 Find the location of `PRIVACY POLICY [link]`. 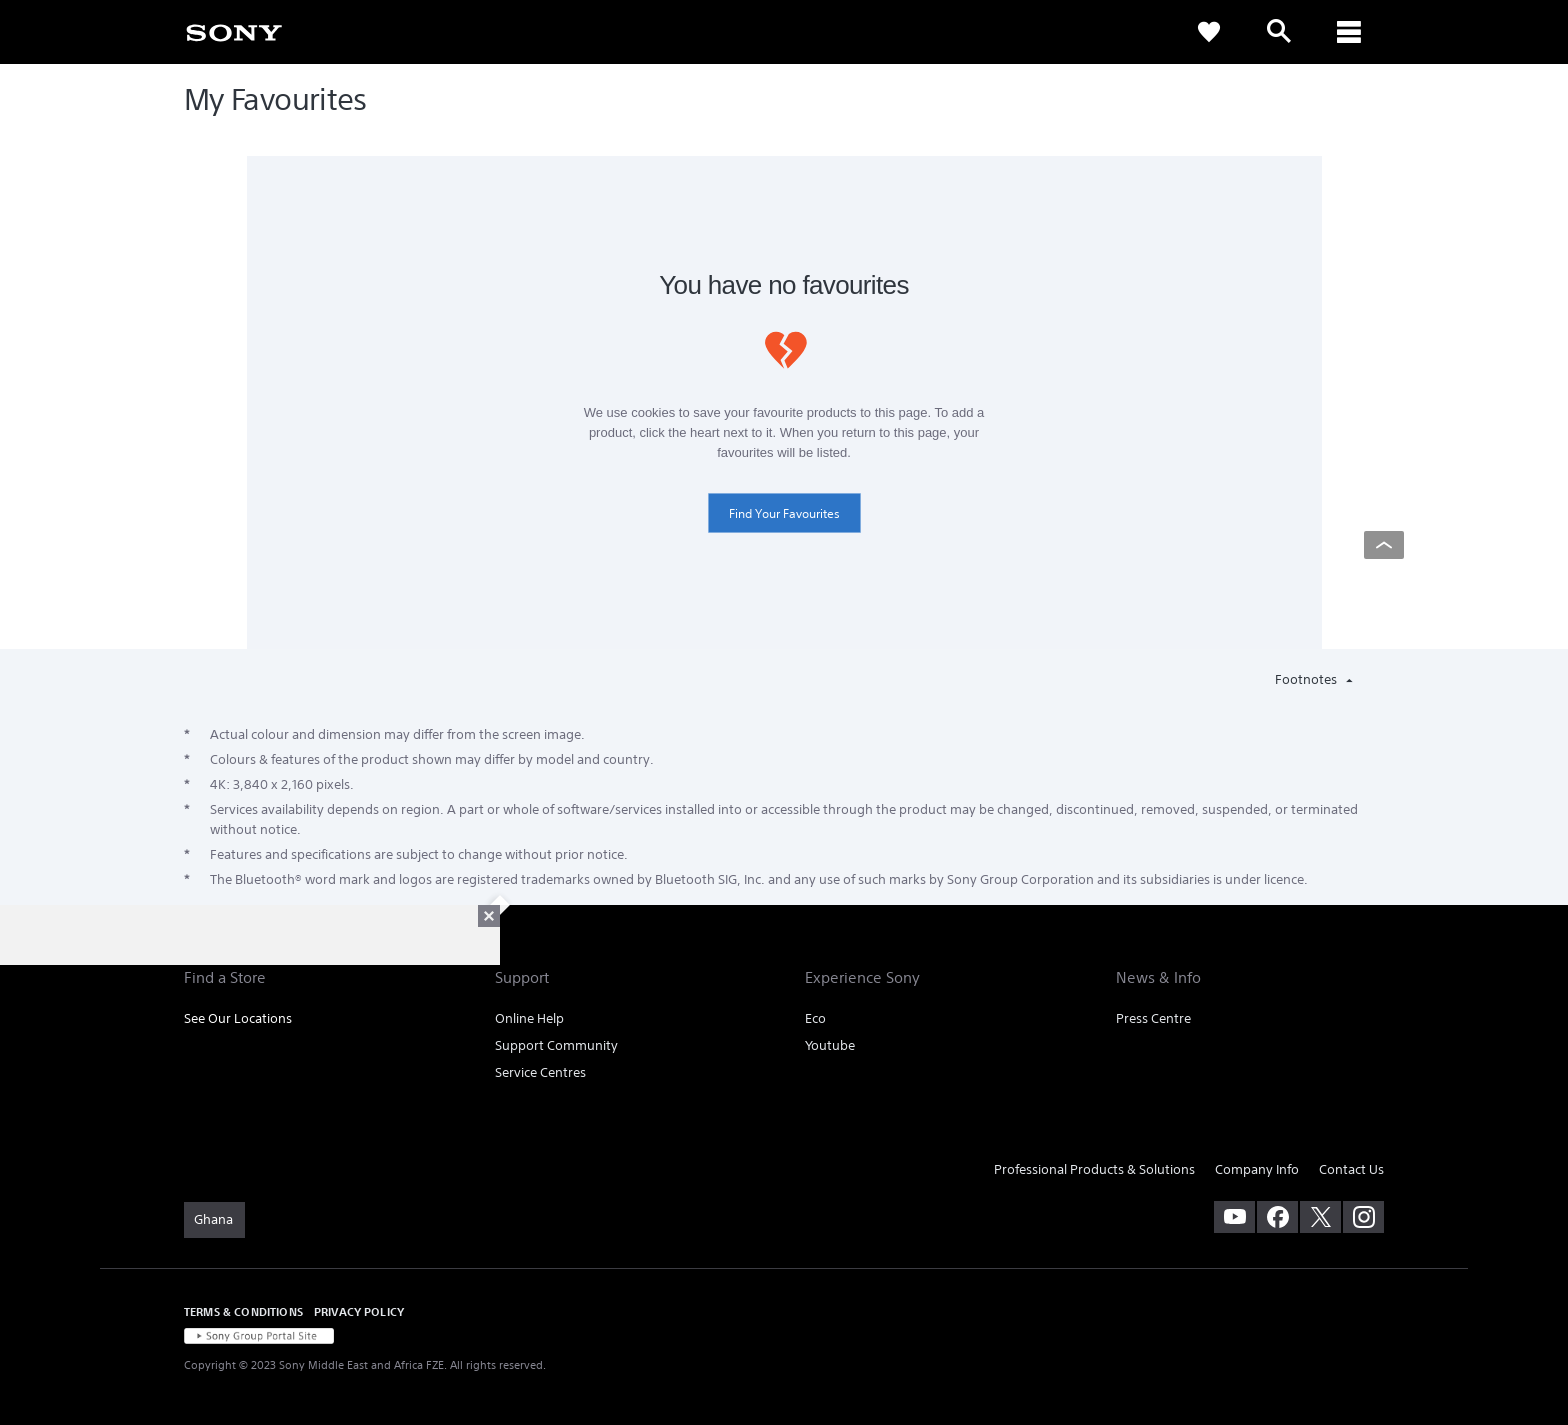

PRIVACY POLICY [link] is located at coordinates (359, 1311).